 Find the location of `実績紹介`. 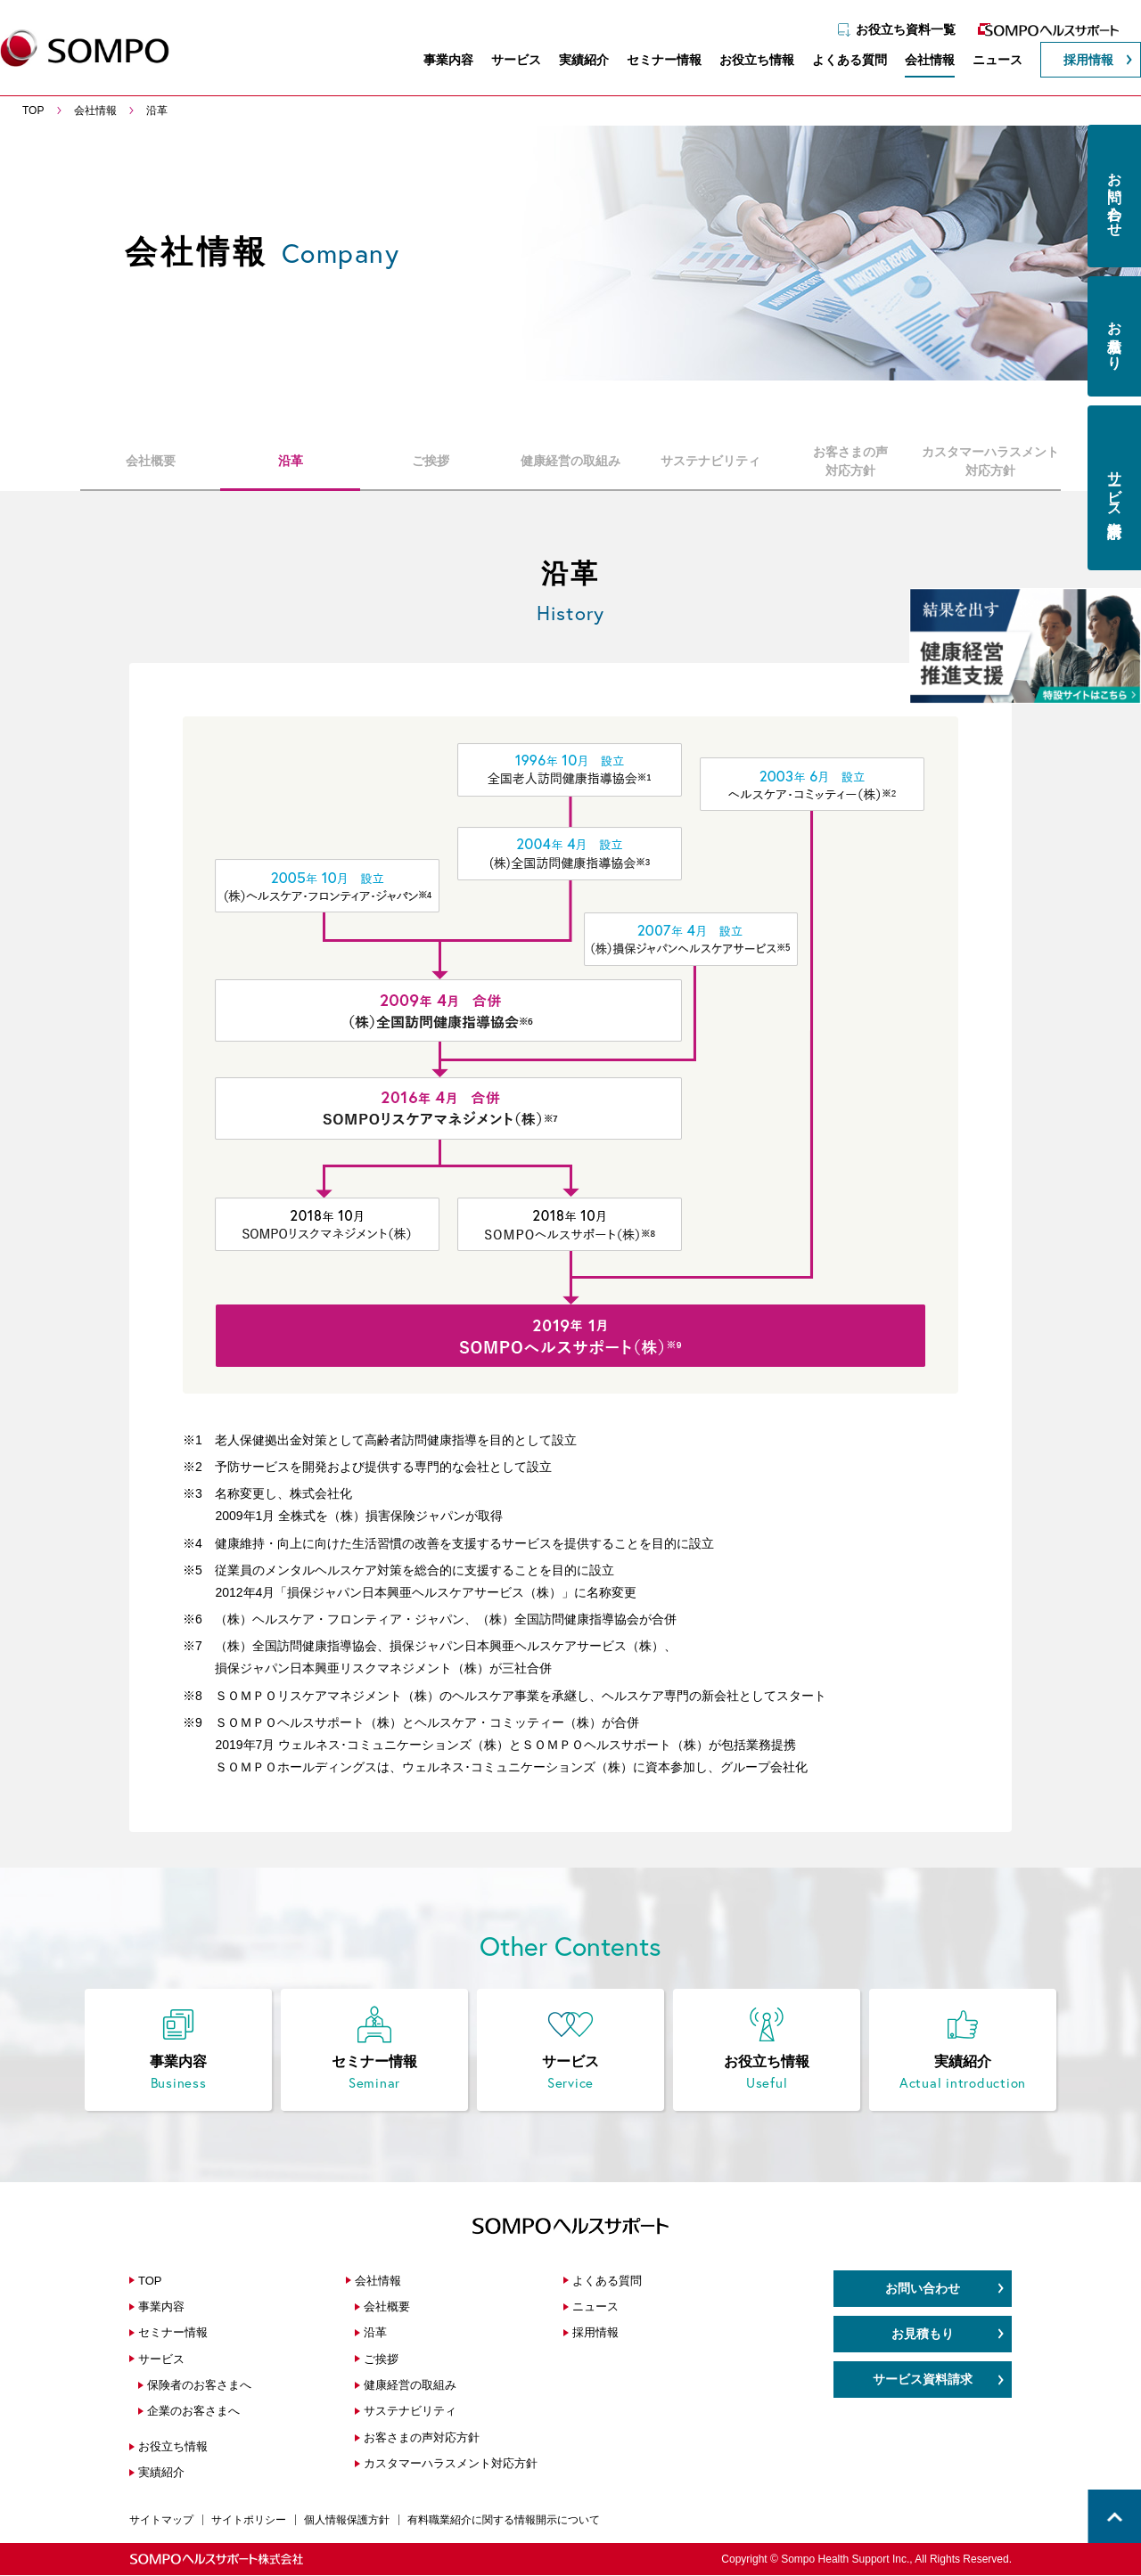

実績紹介 is located at coordinates (575, 60).